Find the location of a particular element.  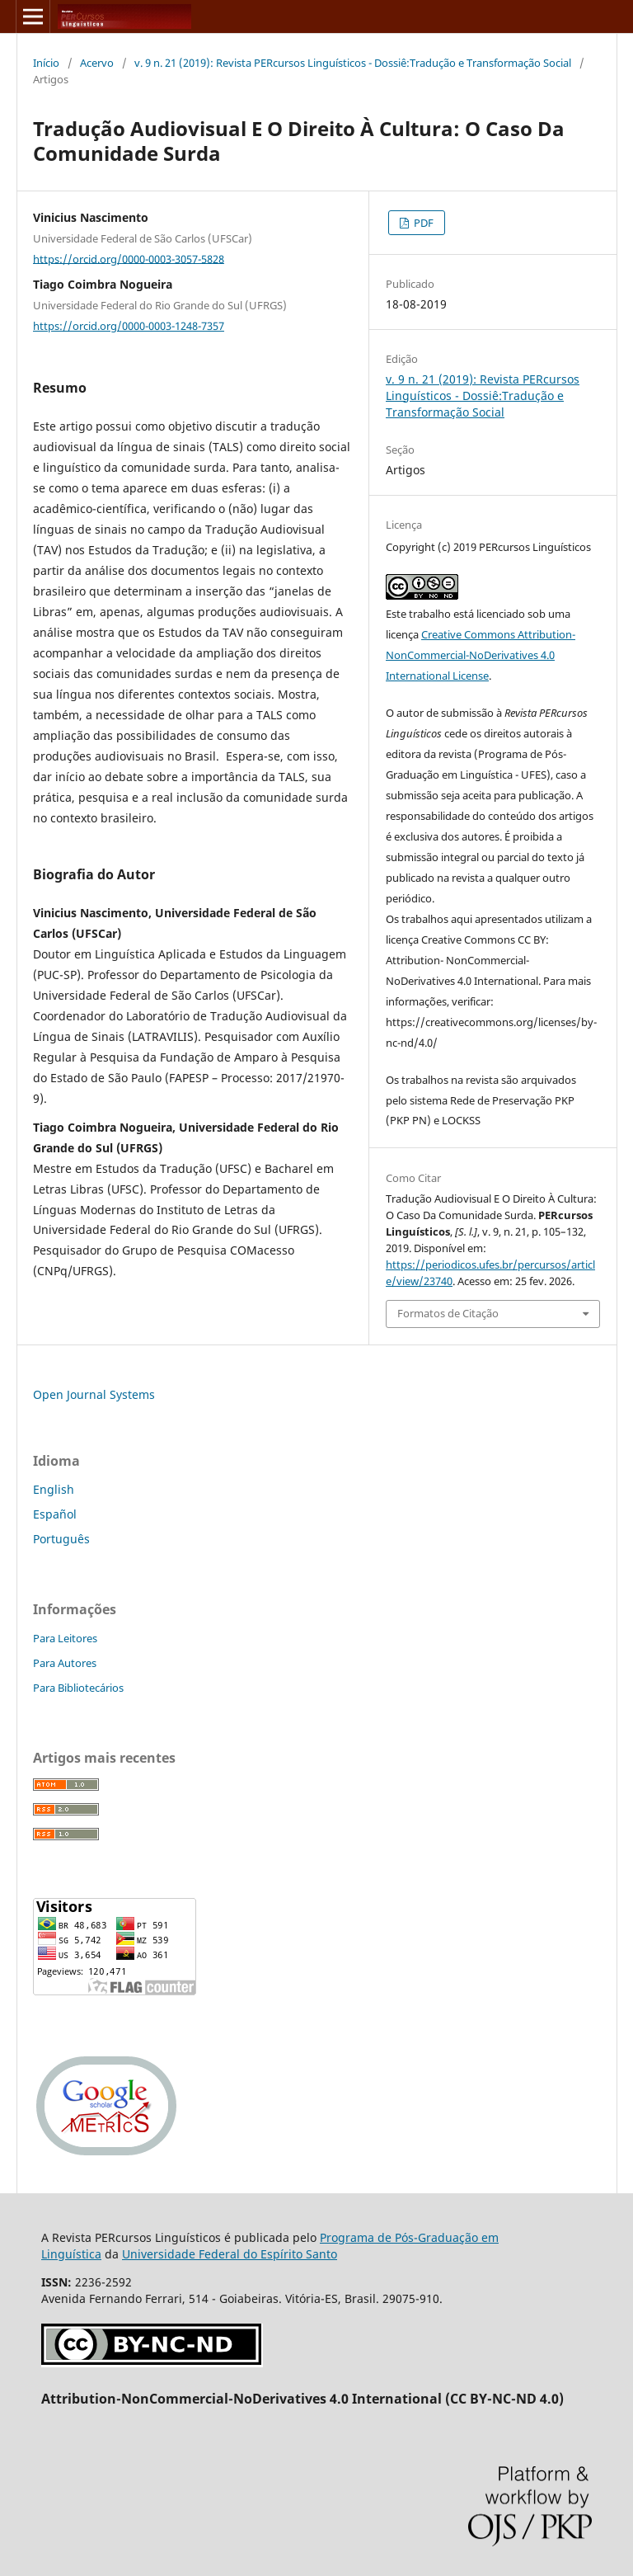

Para Autores is located at coordinates (64, 1662).